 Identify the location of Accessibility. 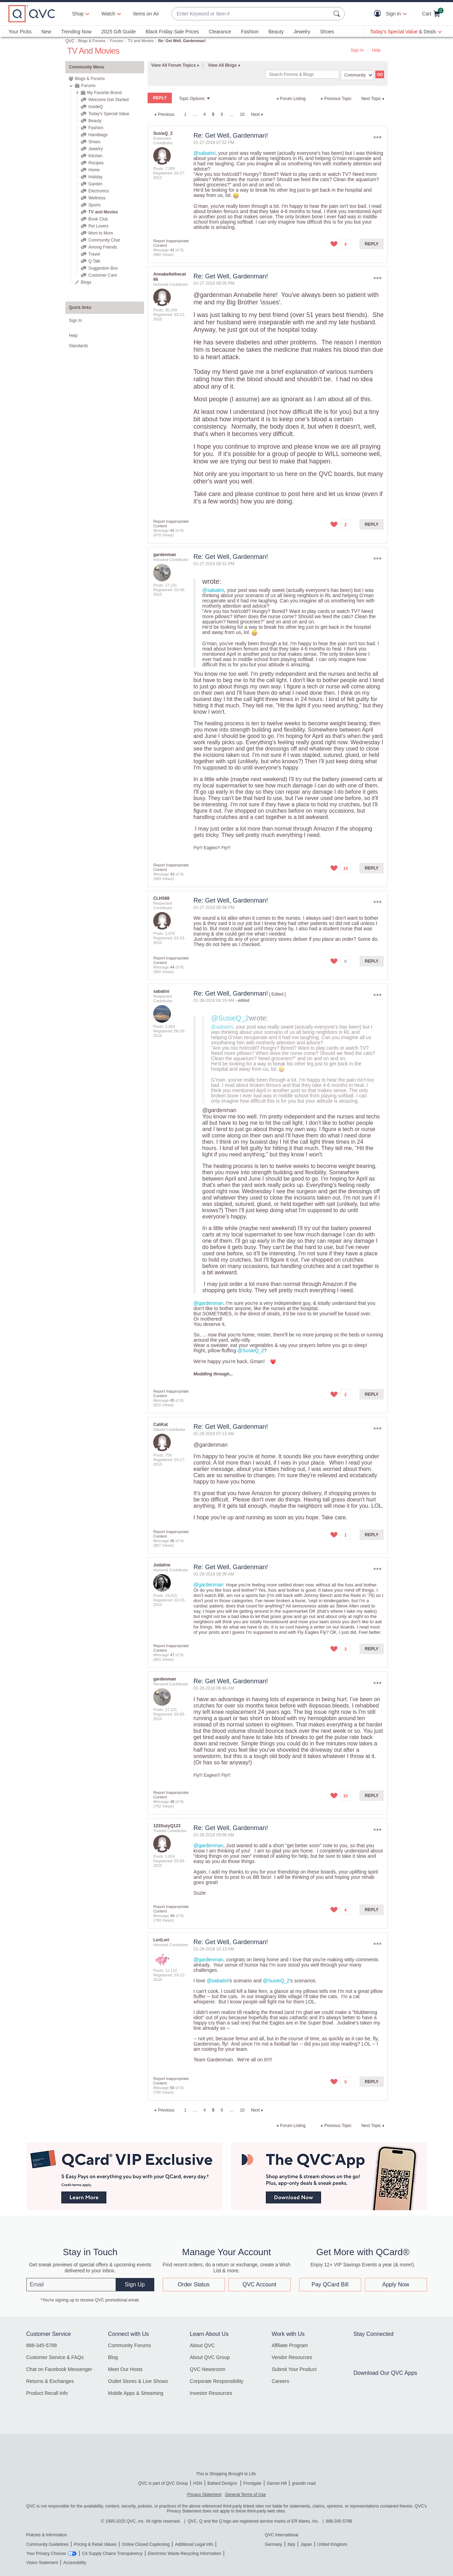
(74, 2562).